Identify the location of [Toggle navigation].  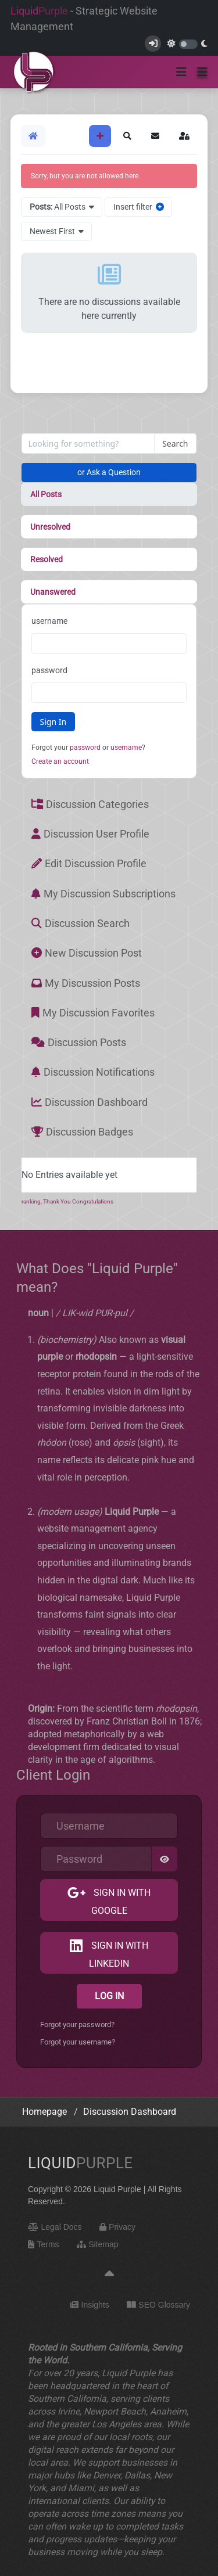
(181, 72).